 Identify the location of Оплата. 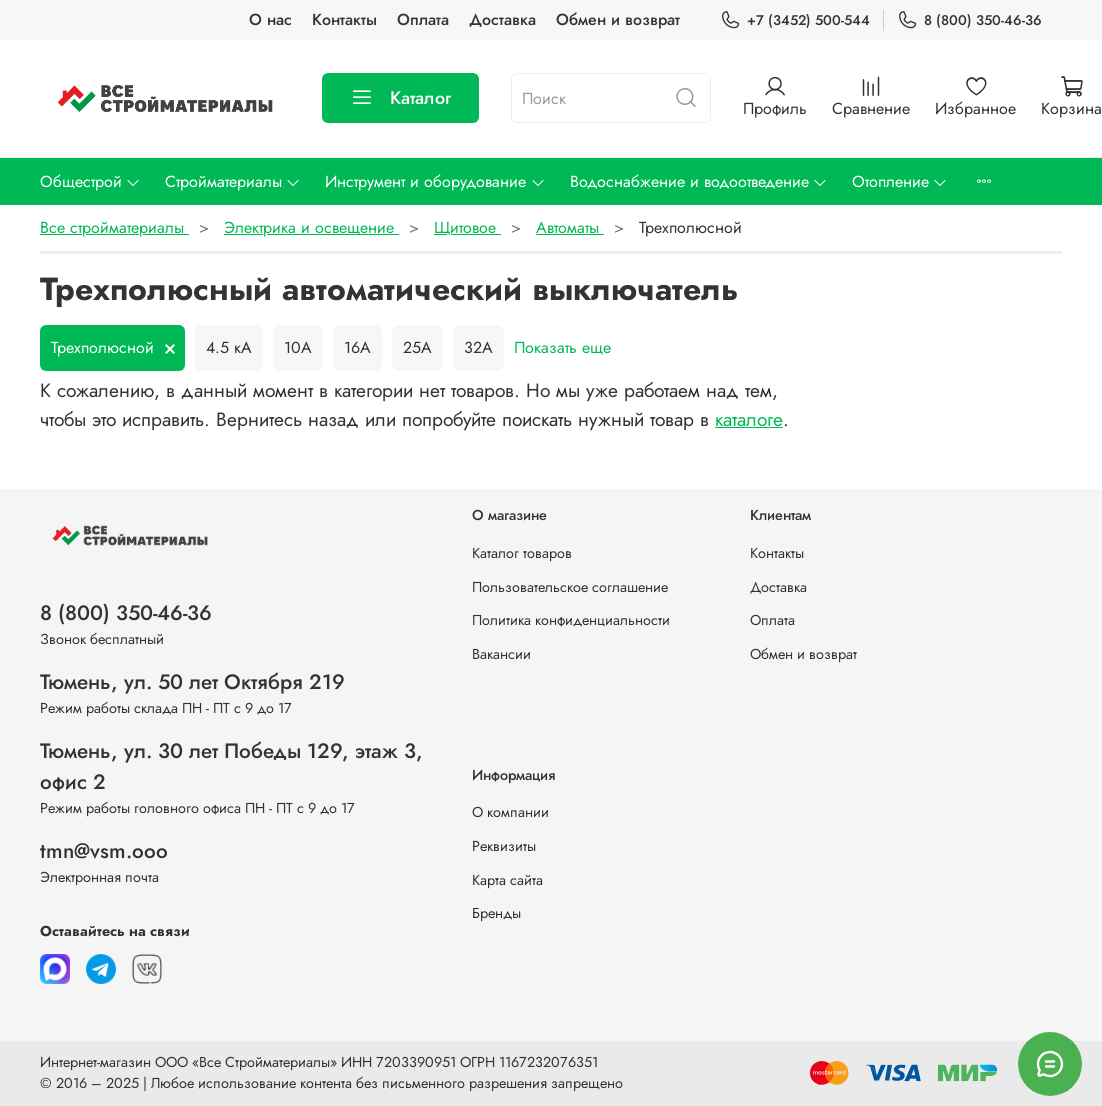
(423, 19).